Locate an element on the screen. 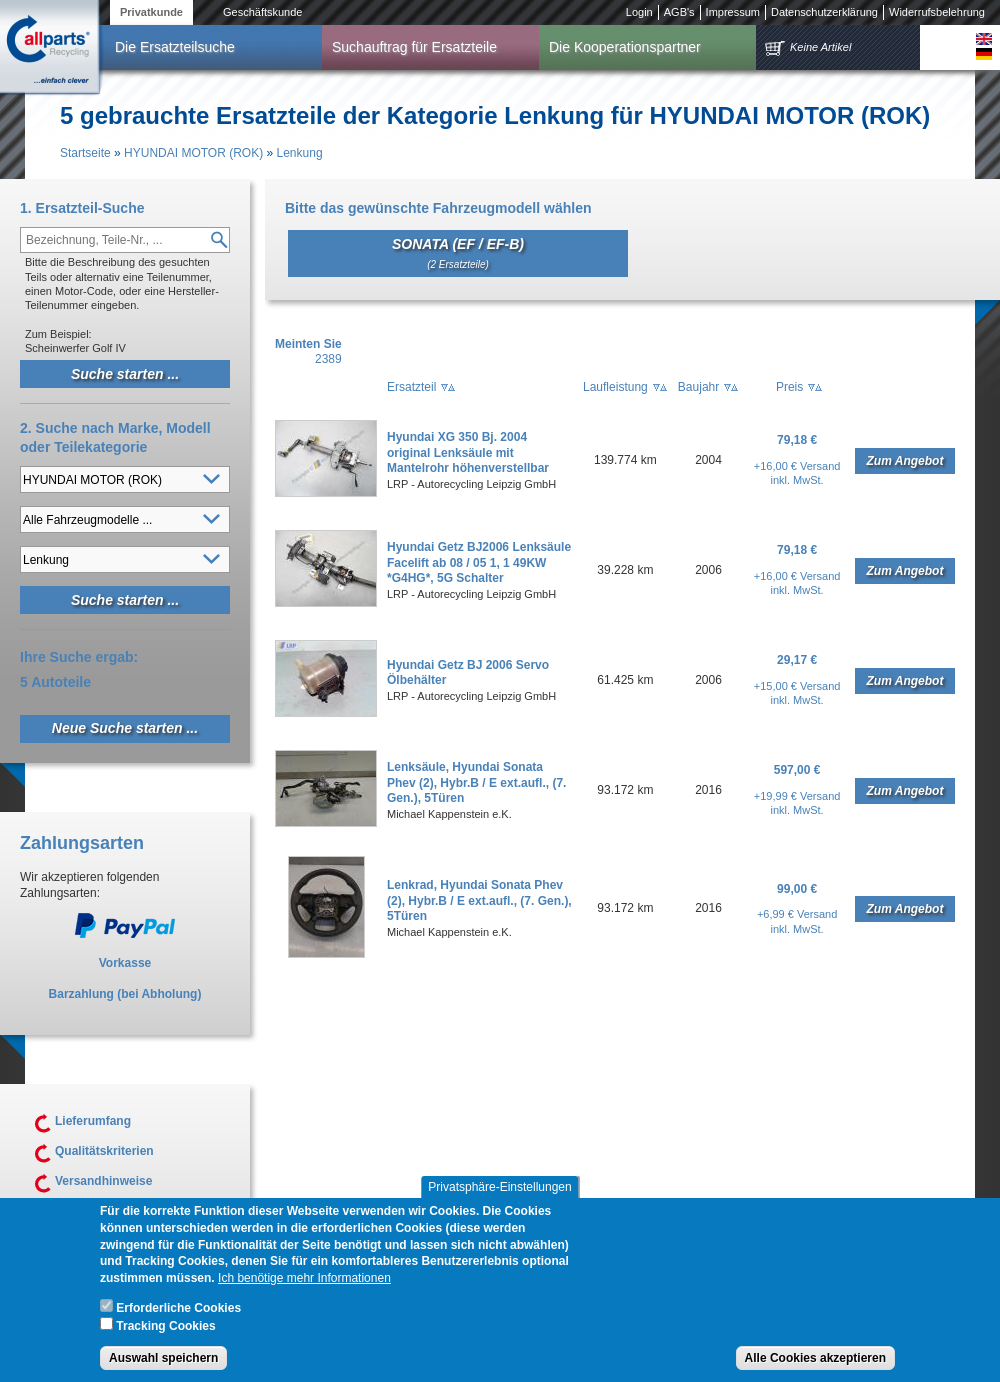 The width and height of the screenshot is (1000, 1382). Privatsphäre-Einstellungen is located at coordinates (499, 1198).